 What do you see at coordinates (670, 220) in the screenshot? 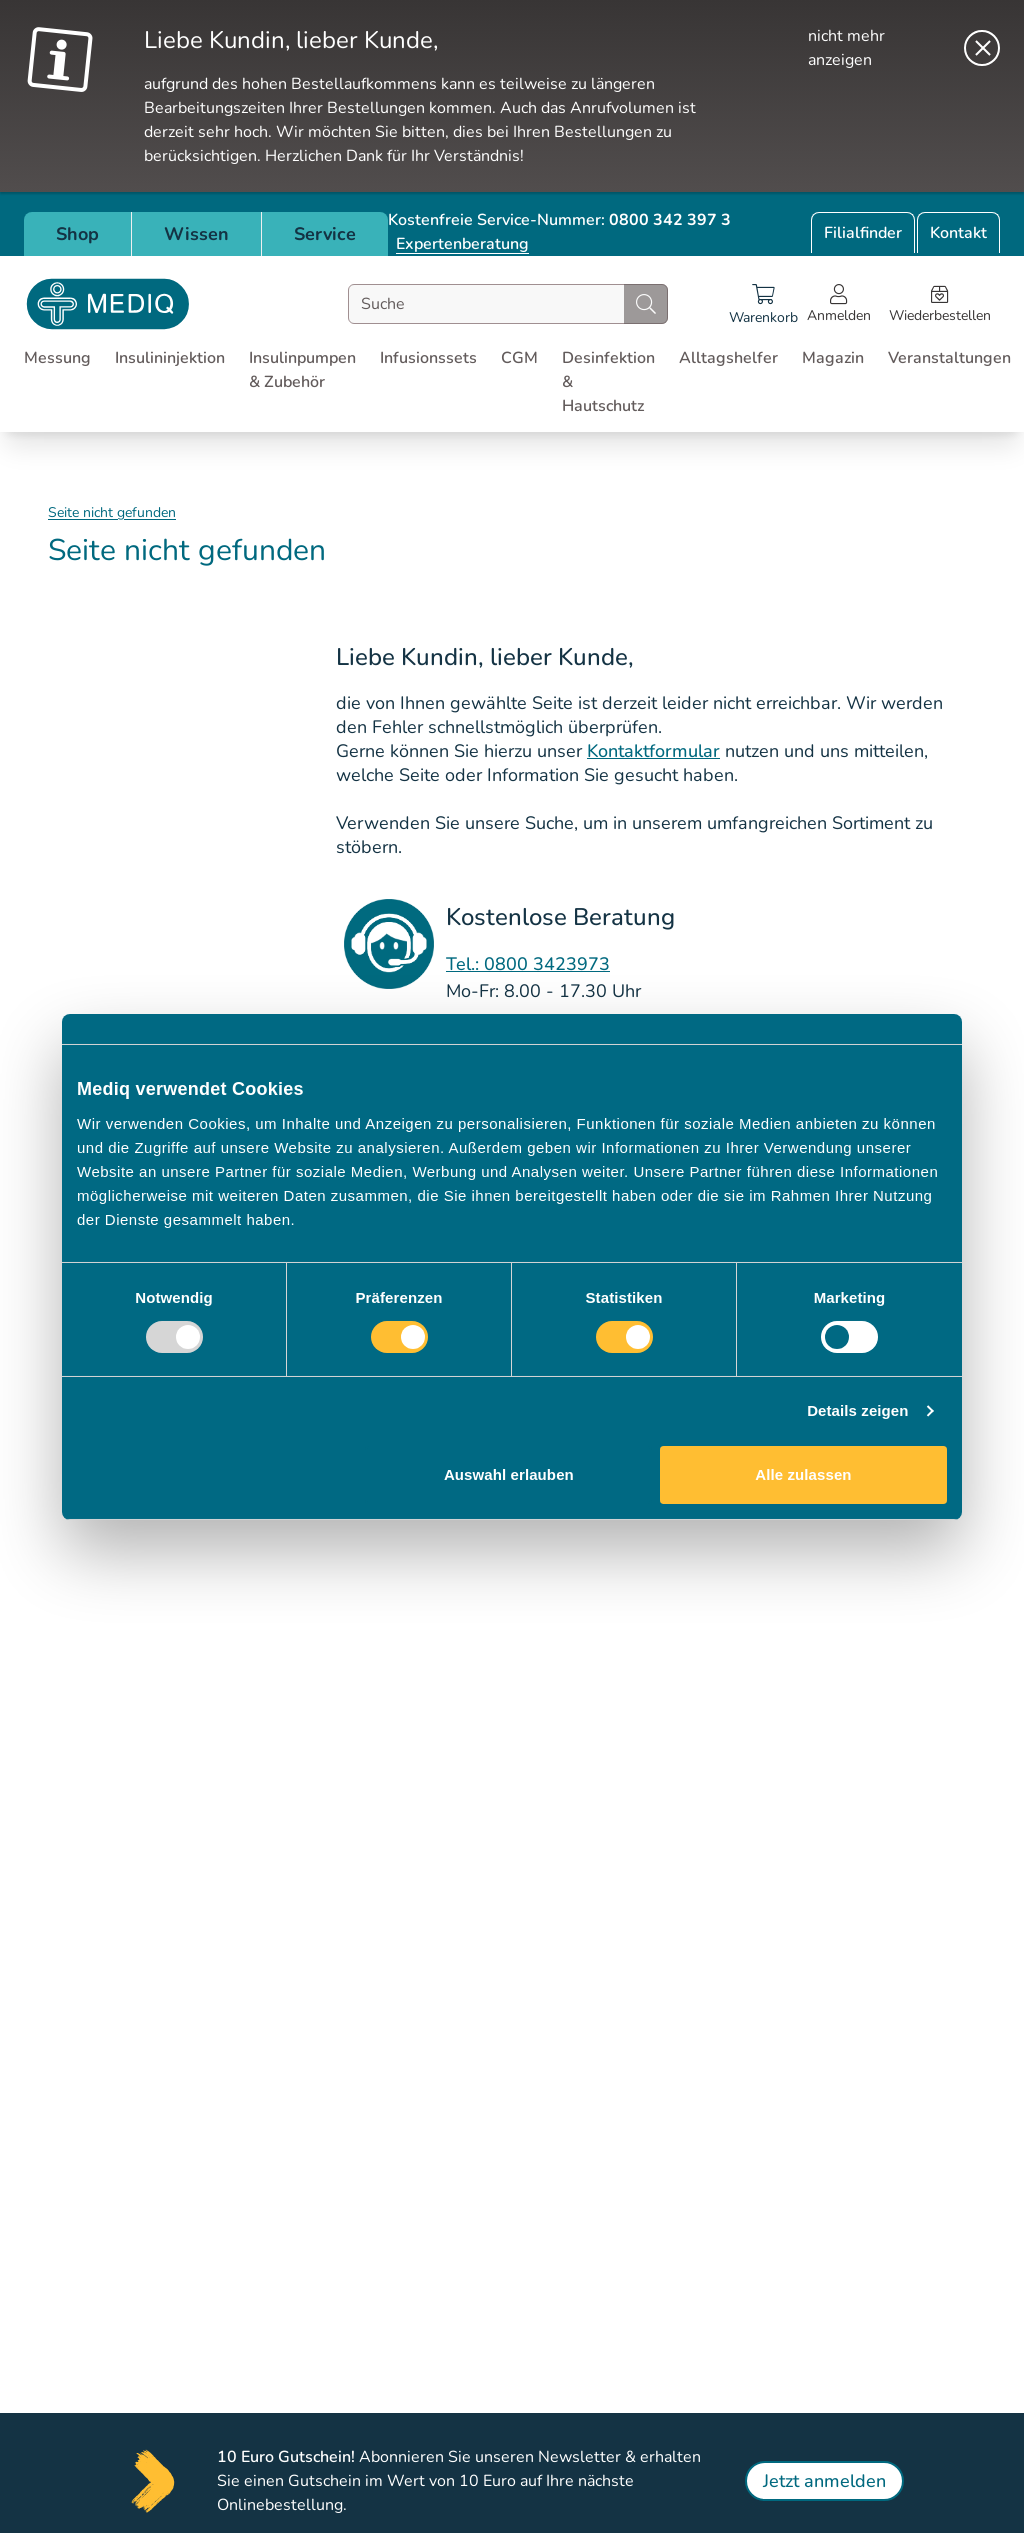
I see `0800 342 397 3` at bounding box center [670, 220].